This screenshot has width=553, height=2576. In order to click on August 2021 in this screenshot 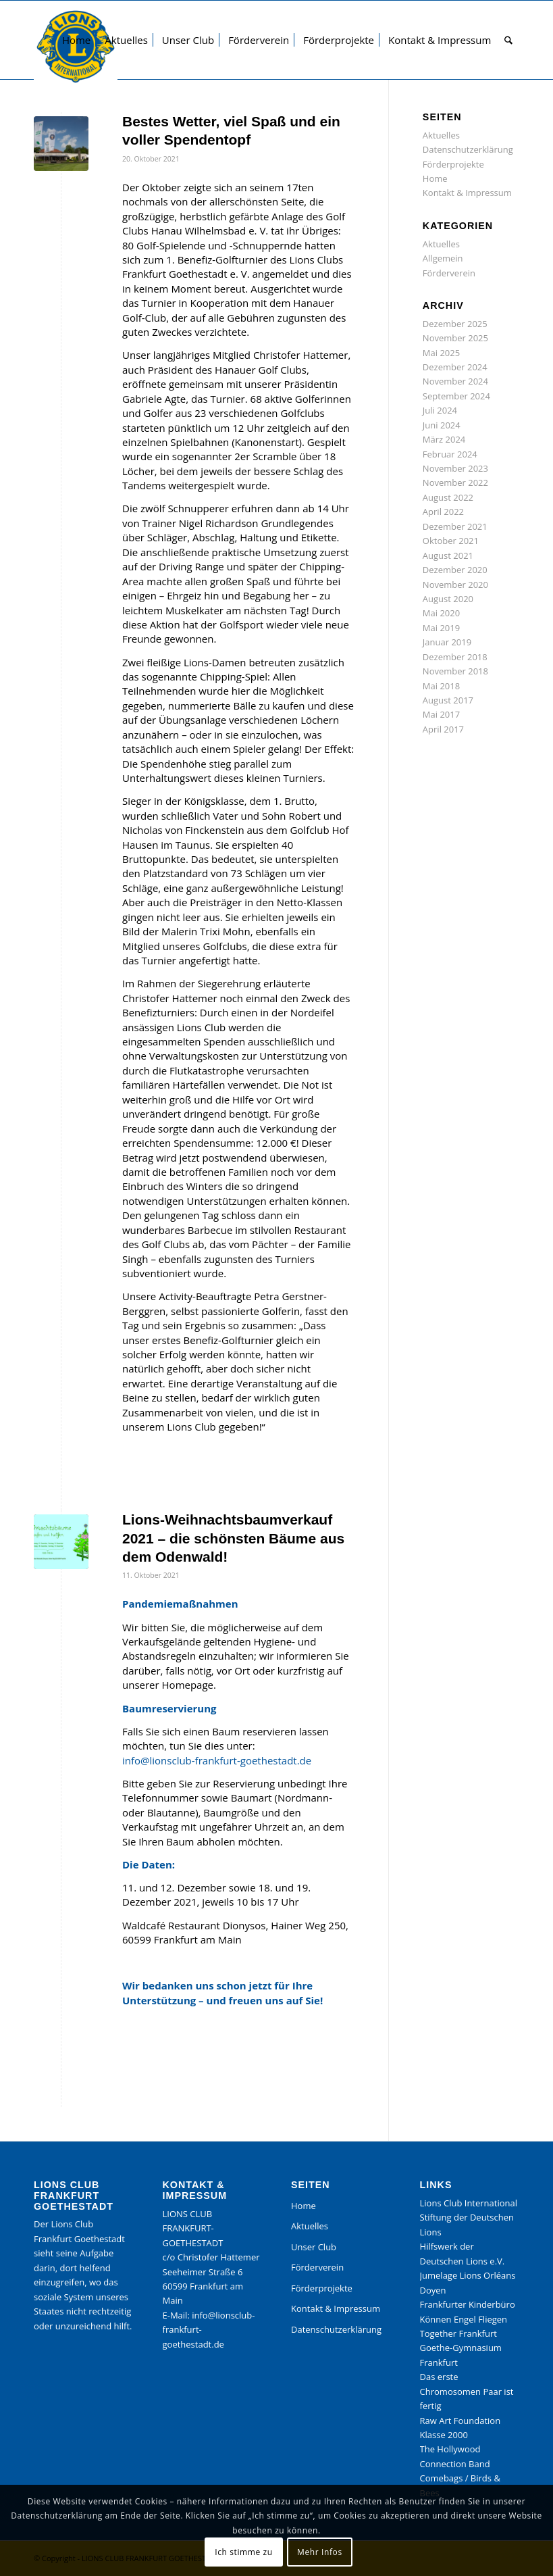, I will do `click(448, 555)`.